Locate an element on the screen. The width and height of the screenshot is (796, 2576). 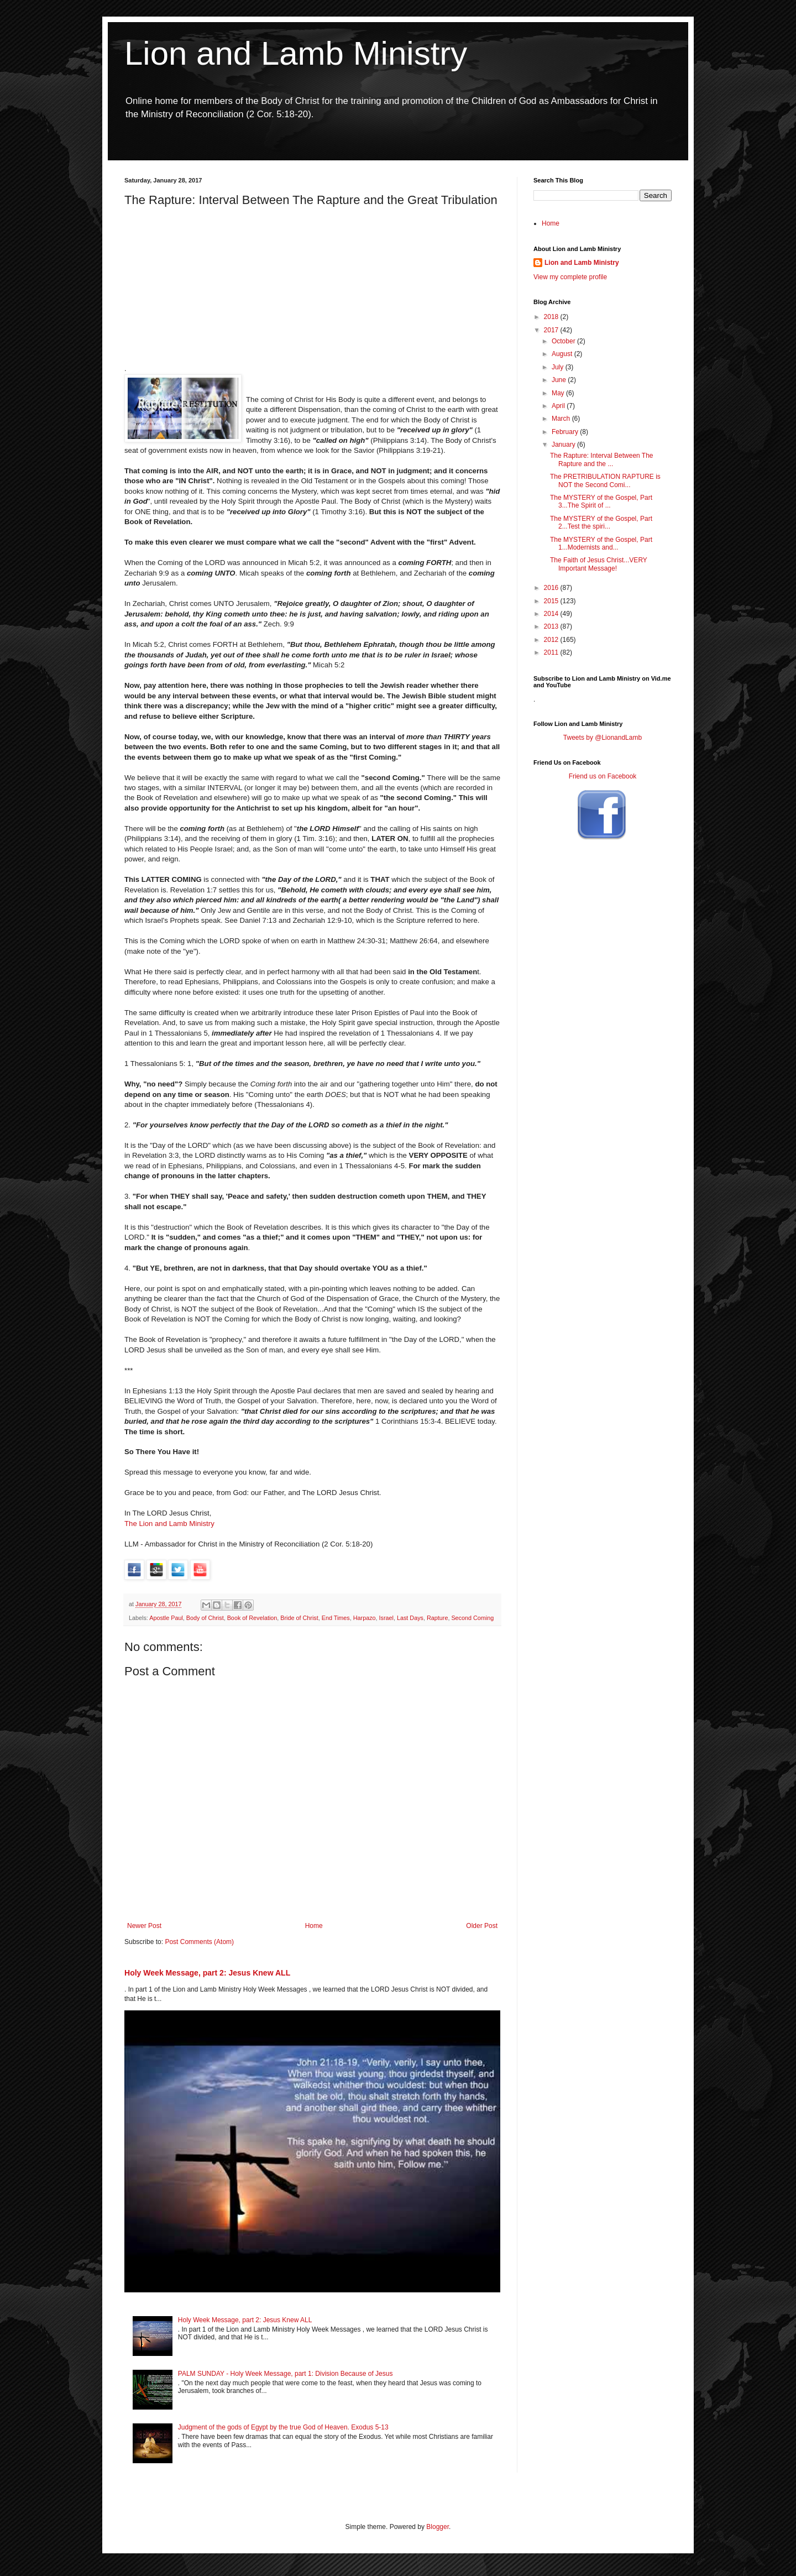
2017 is located at coordinates (552, 330).